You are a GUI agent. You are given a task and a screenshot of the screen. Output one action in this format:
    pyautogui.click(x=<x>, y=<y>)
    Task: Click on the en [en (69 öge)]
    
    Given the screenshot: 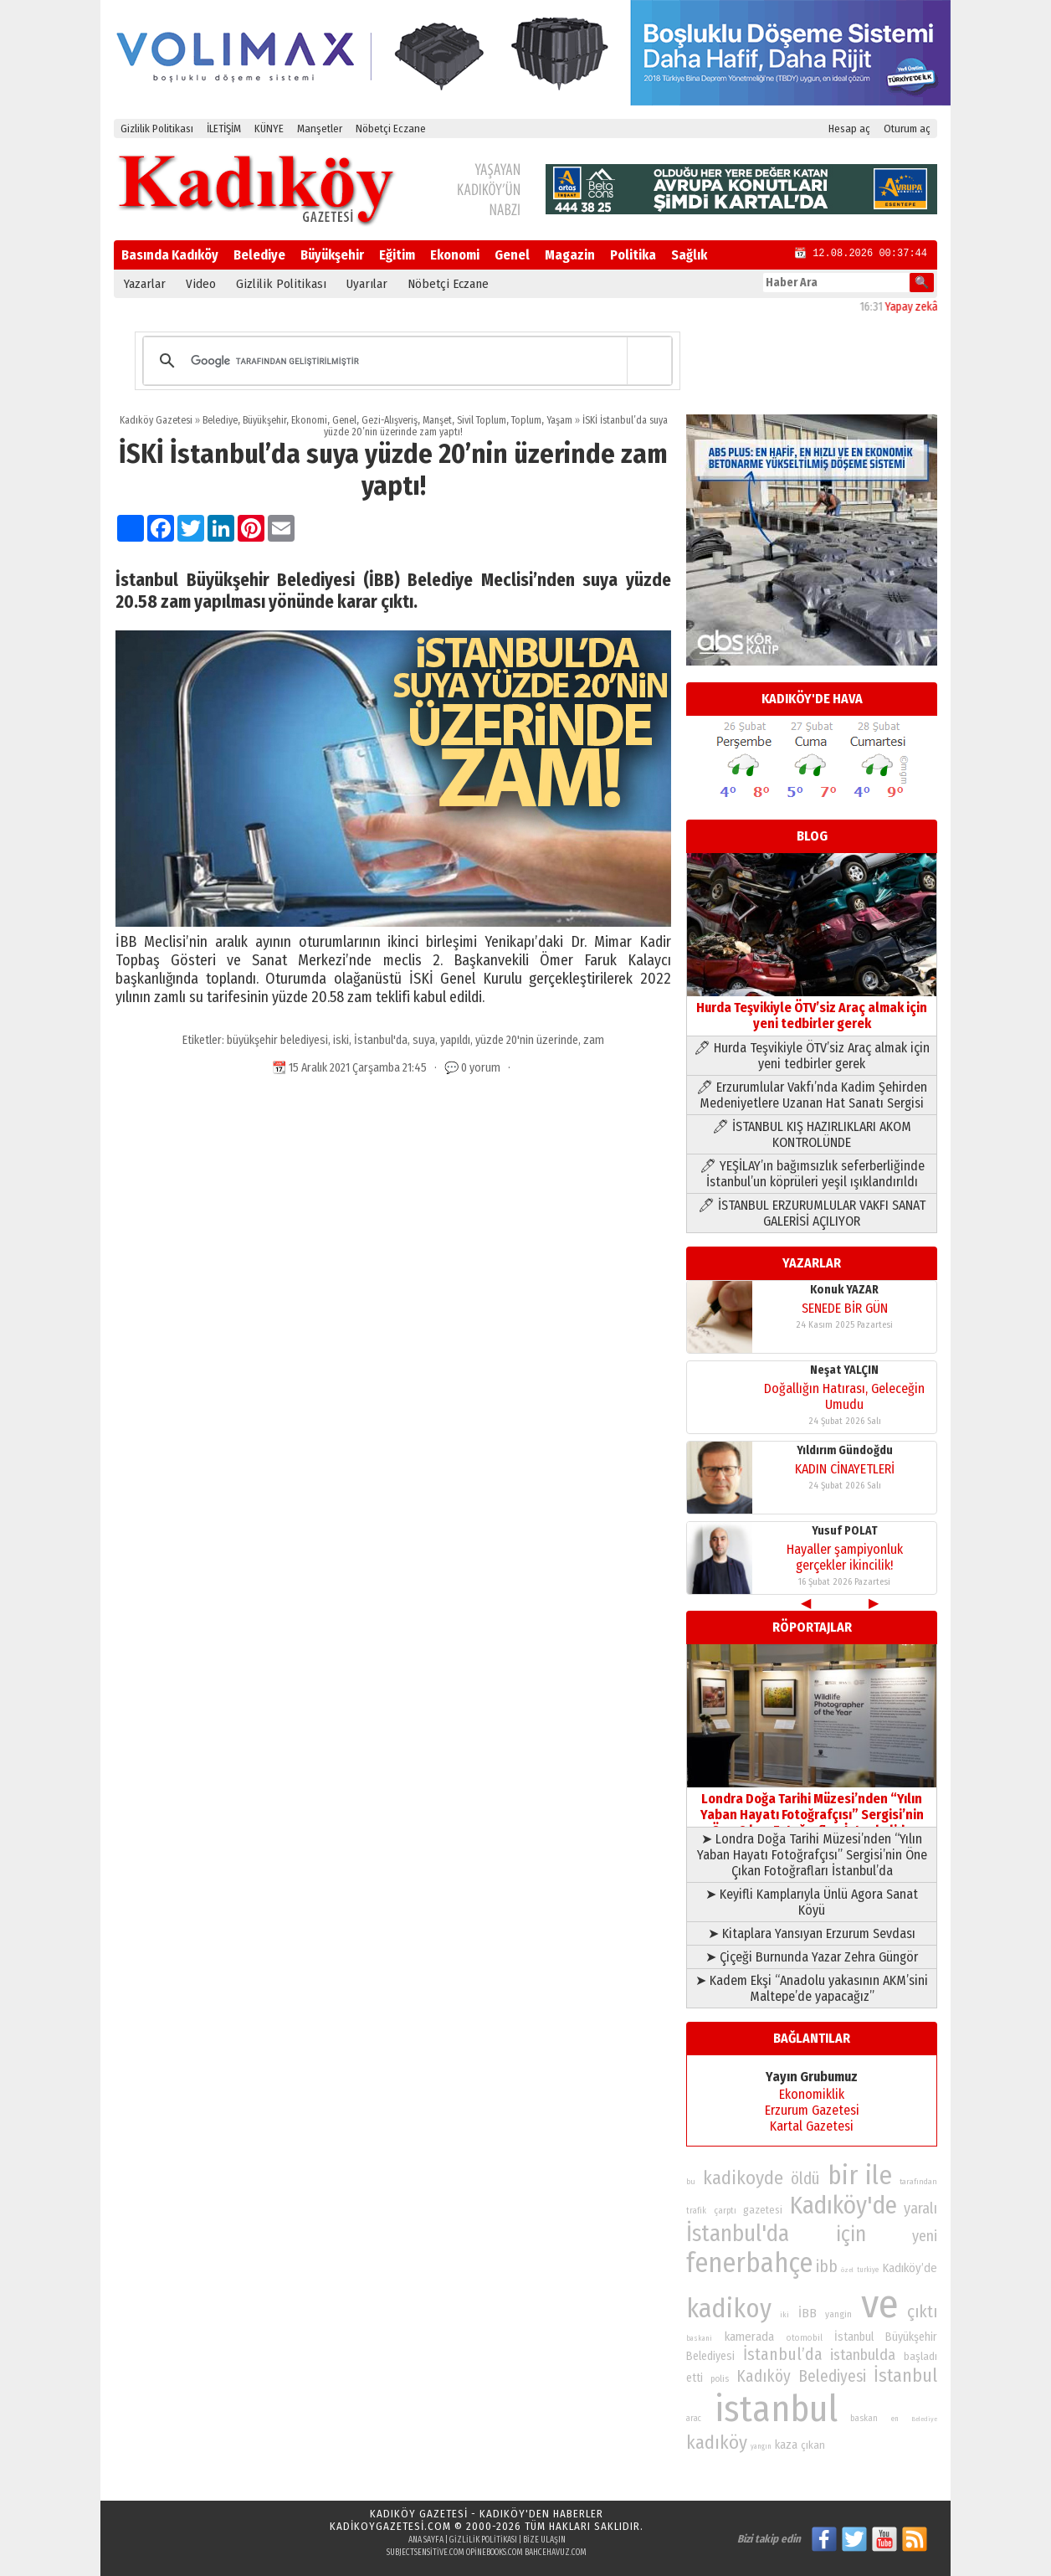 What is the action you would take?
    pyautogui.click(x=895, y=2418)
    